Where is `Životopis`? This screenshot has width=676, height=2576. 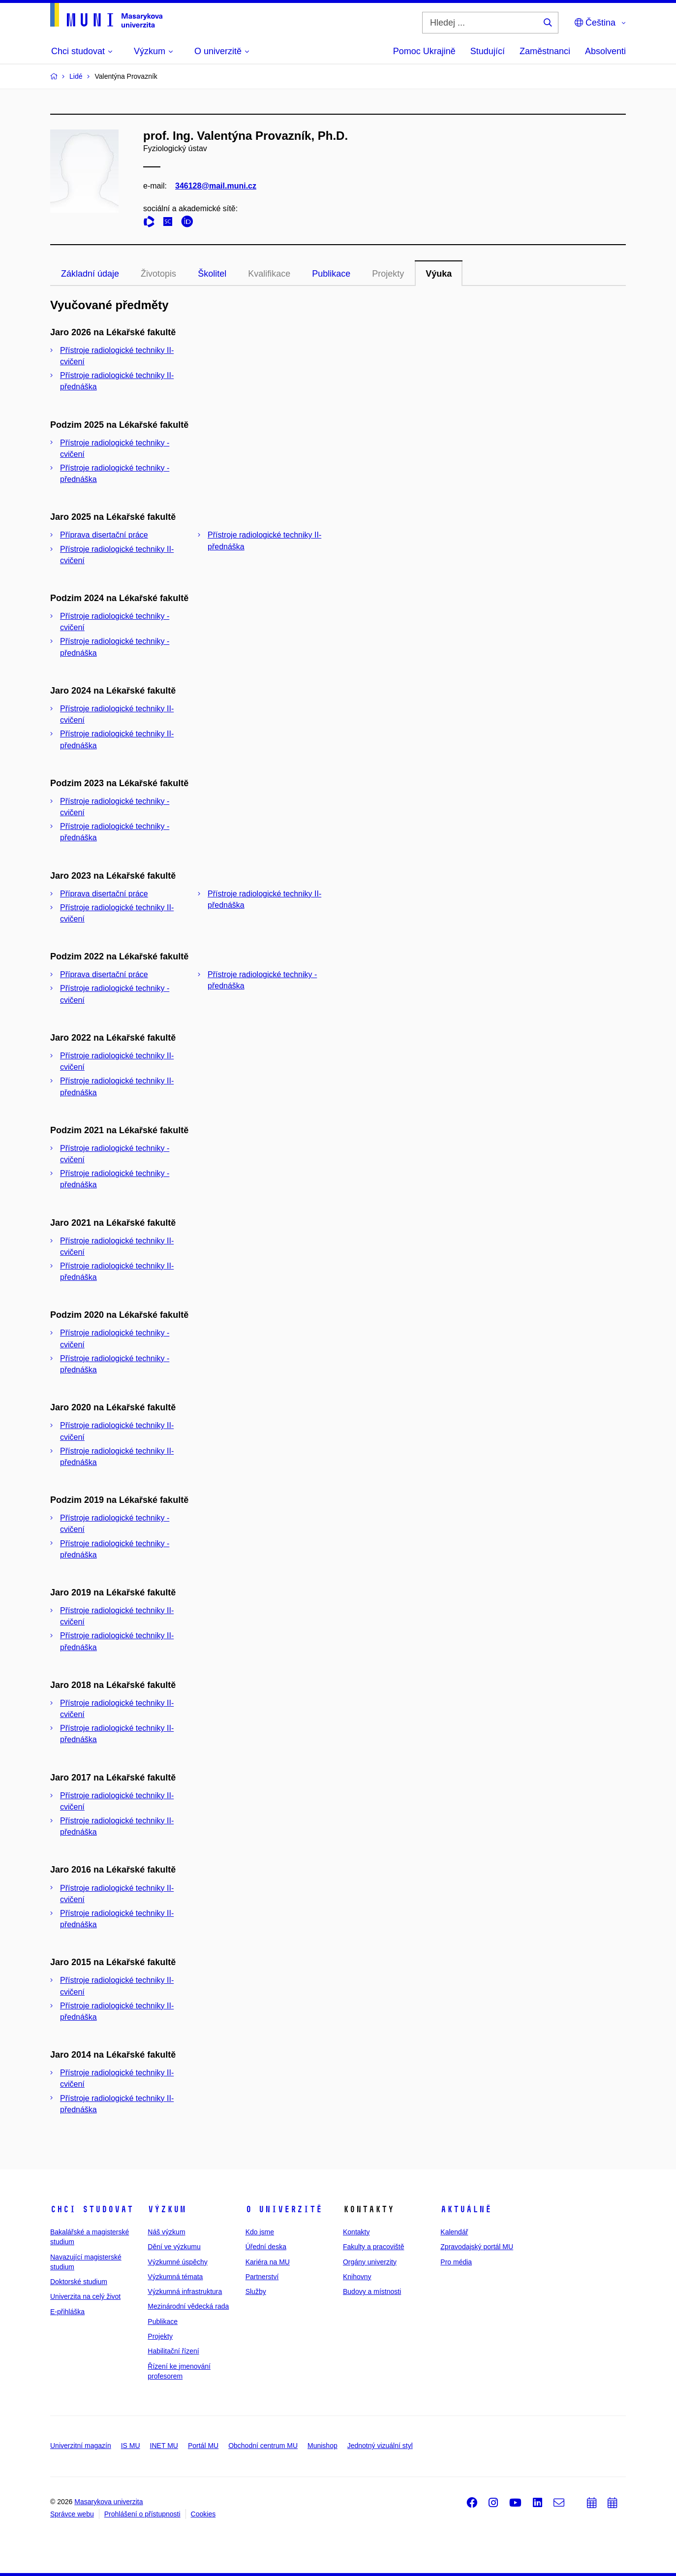 Životopis is located at coordinates (158, 274).